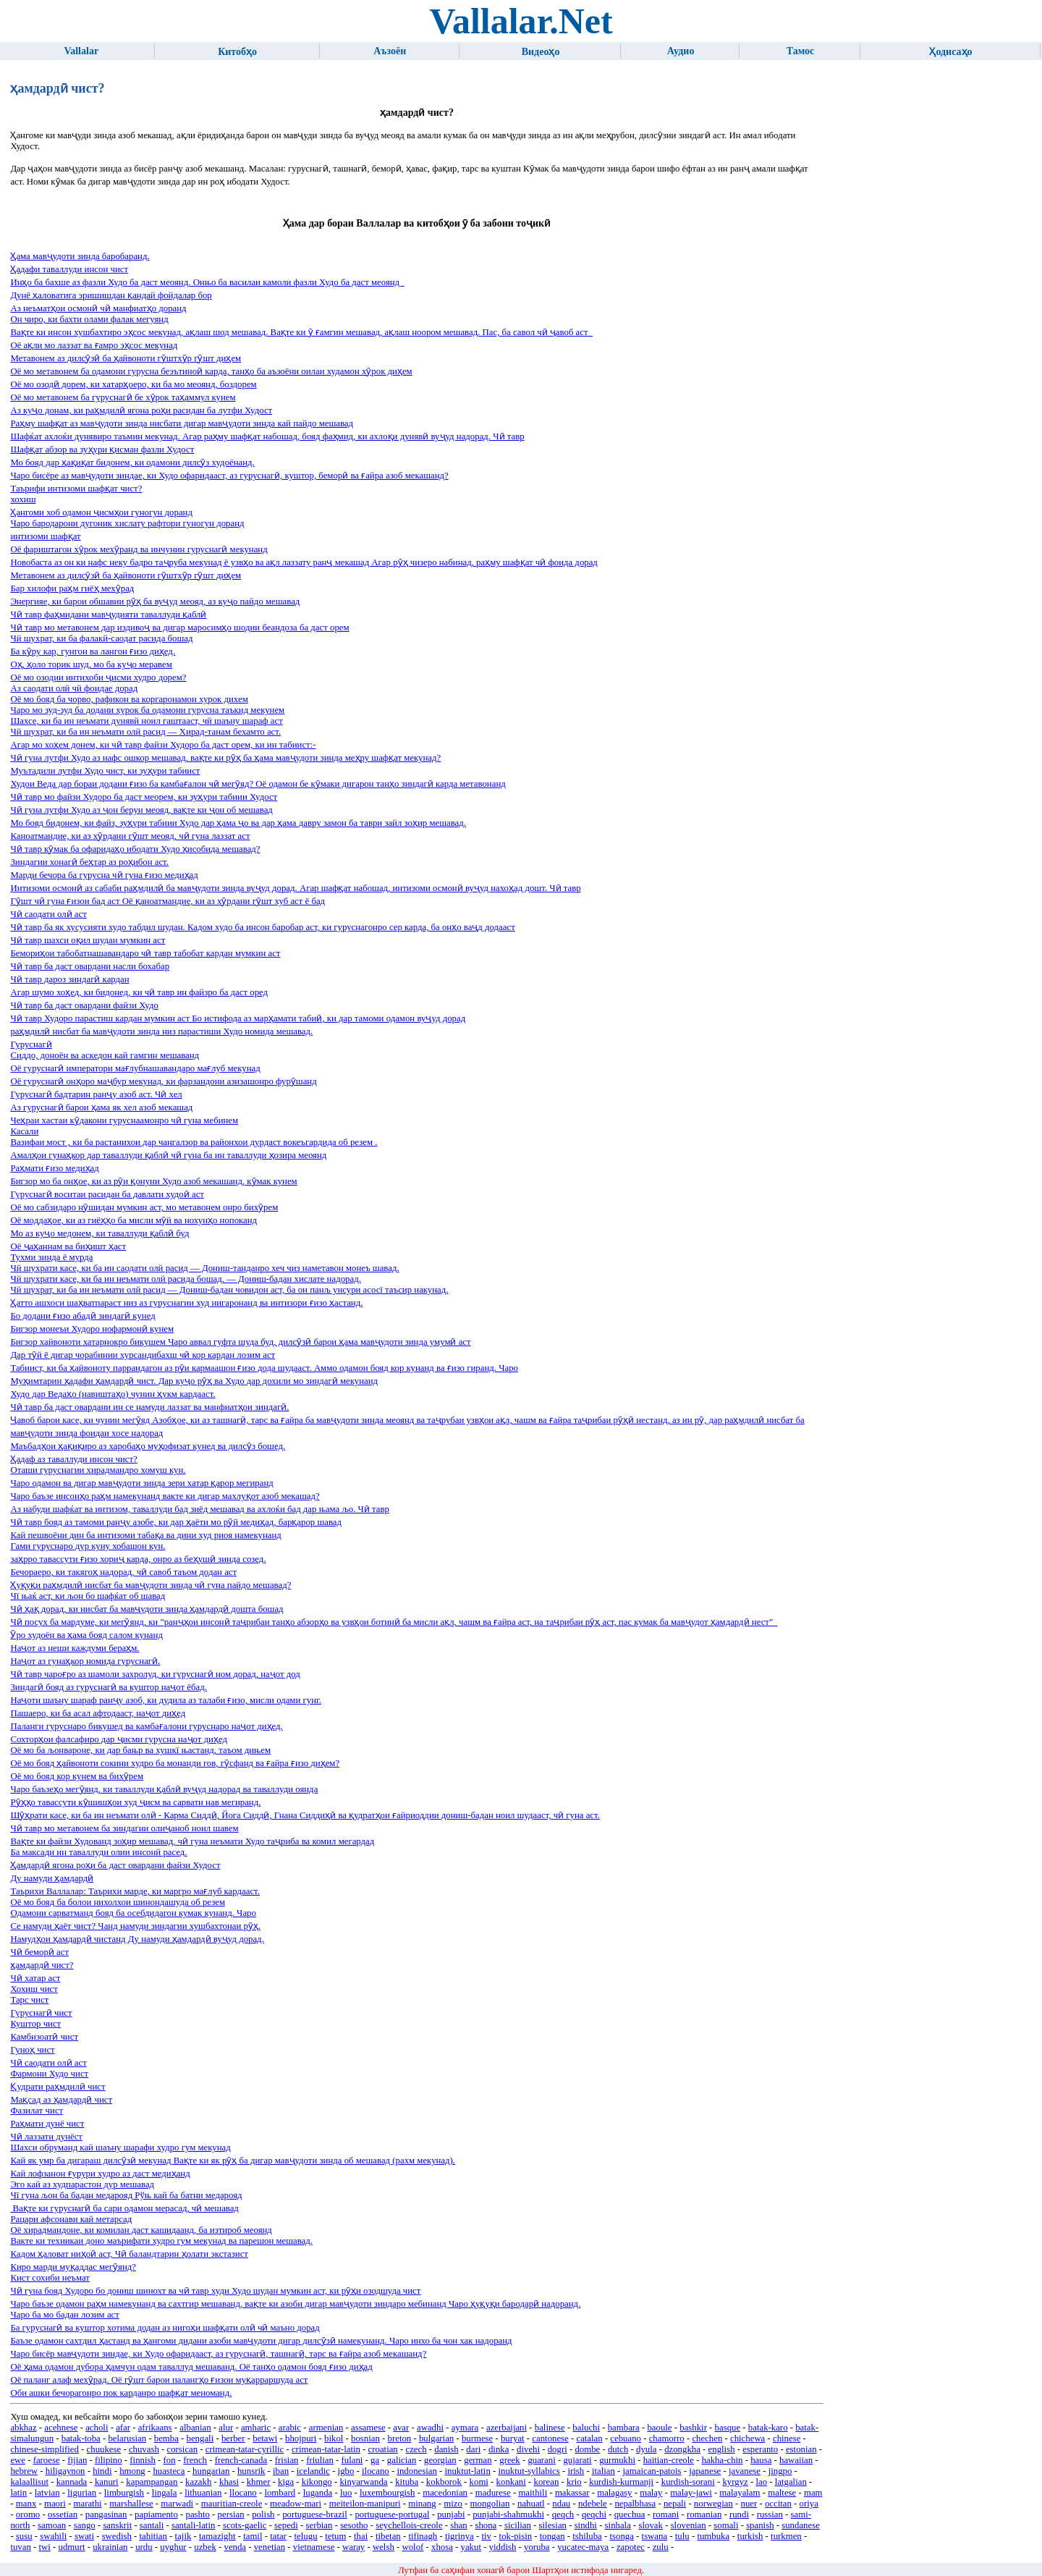  Describe the element at coordinates (801, 2449) in the screenshot. I see `estonian` at that location.